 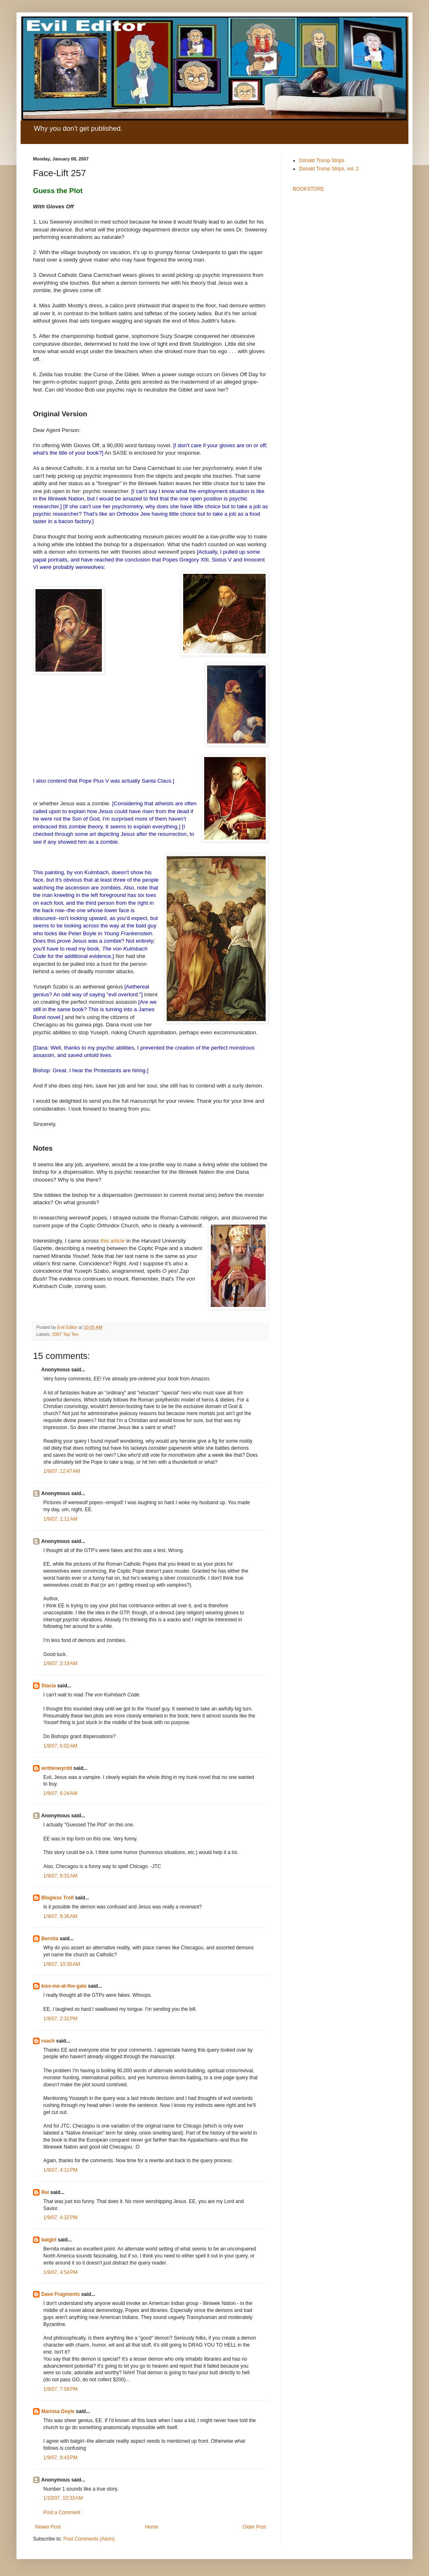 What do you see at coordinates (60, 1519) in the screenshot?
I see `1/9/07, 1:11 AM` at bounding box center [60, 1519].